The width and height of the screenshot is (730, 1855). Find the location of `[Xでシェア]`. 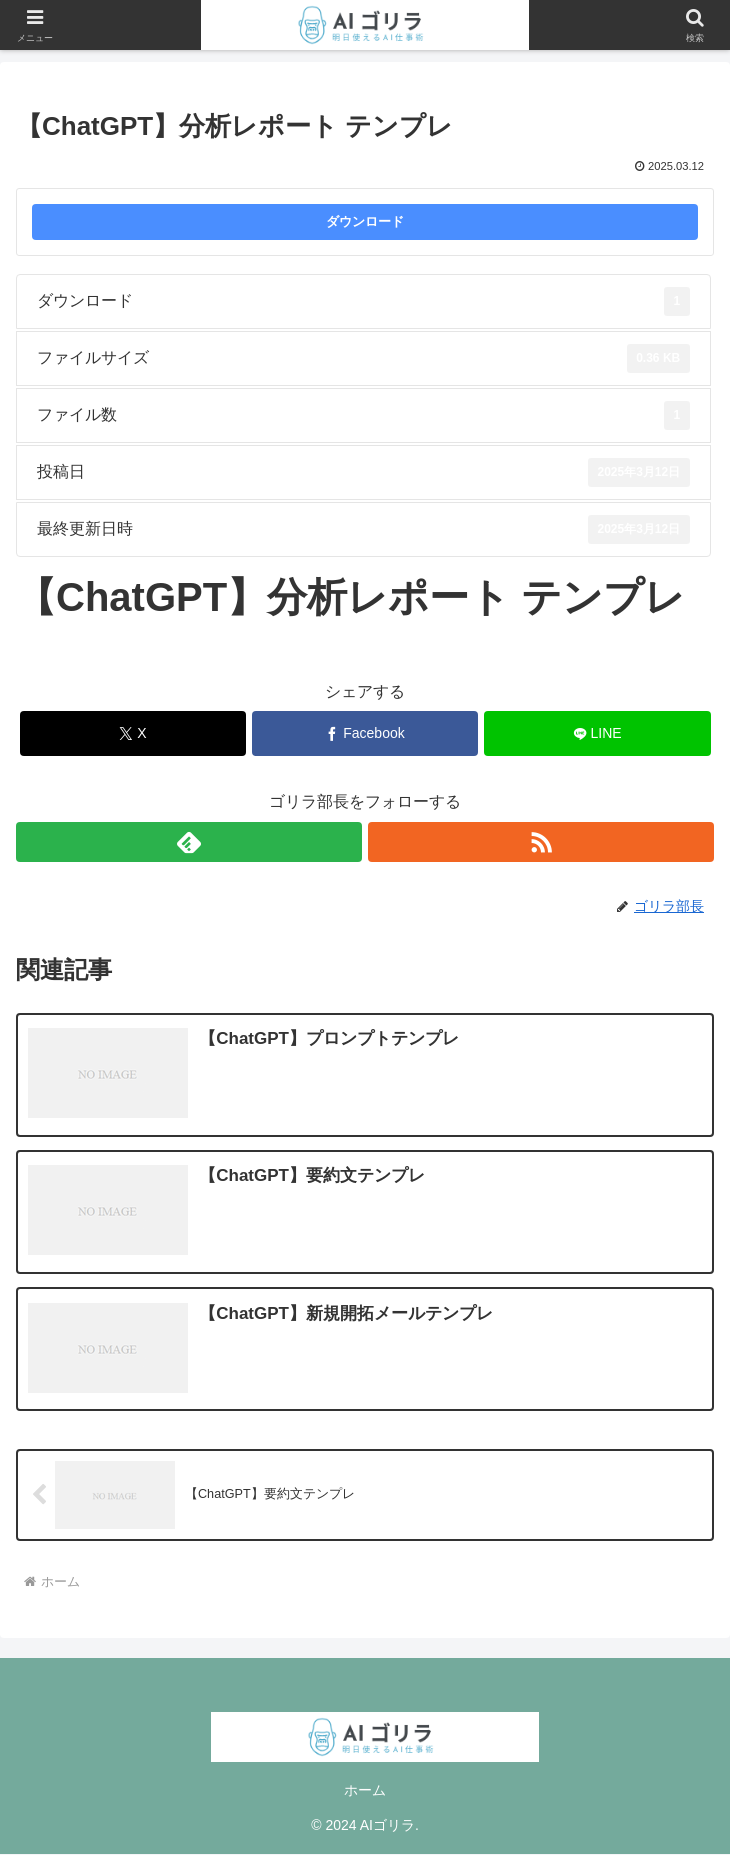

[Xでシェア] is located at coordinates (133, 733).